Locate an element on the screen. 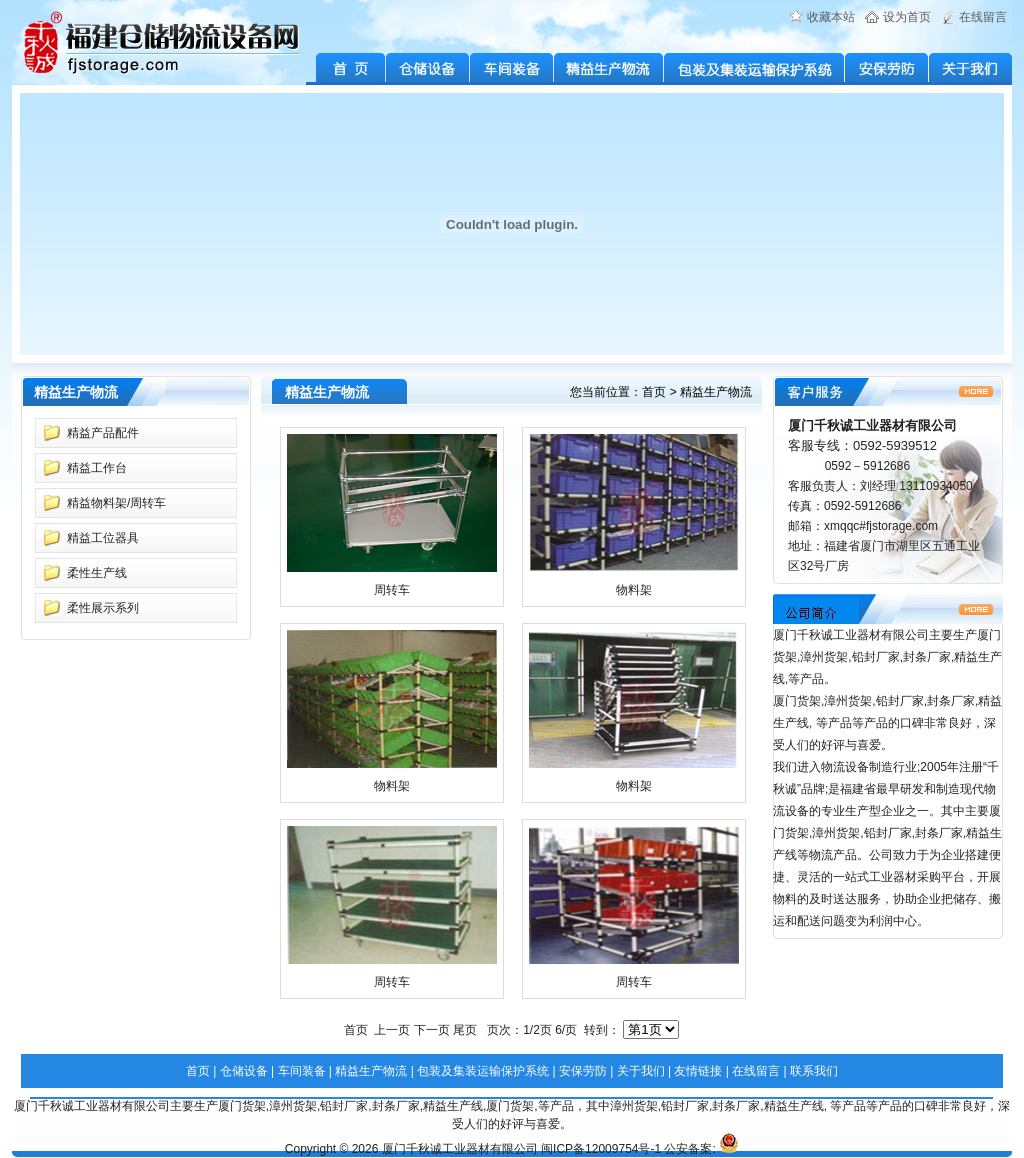  关于我们 is located at coordinates (970, 69).